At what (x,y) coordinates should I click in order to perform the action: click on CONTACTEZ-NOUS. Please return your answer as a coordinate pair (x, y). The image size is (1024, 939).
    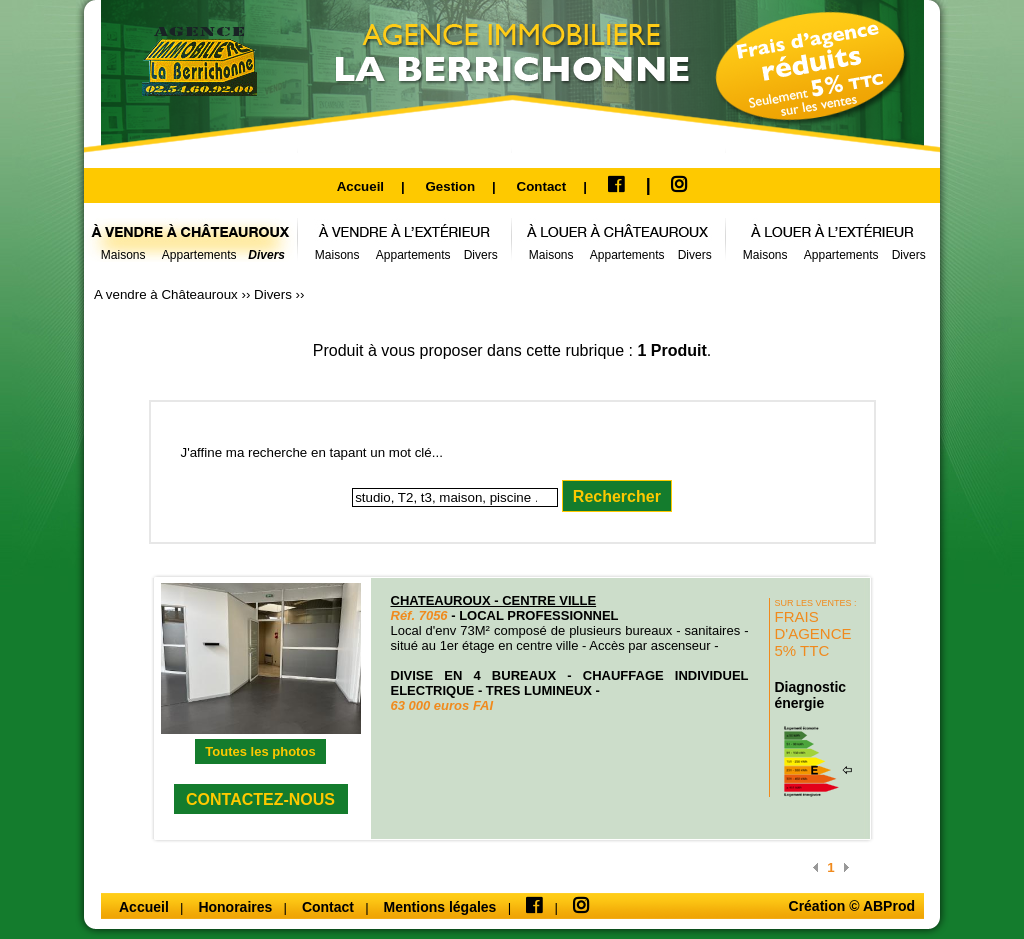
    Looking at the image, I should click on (260, 799).